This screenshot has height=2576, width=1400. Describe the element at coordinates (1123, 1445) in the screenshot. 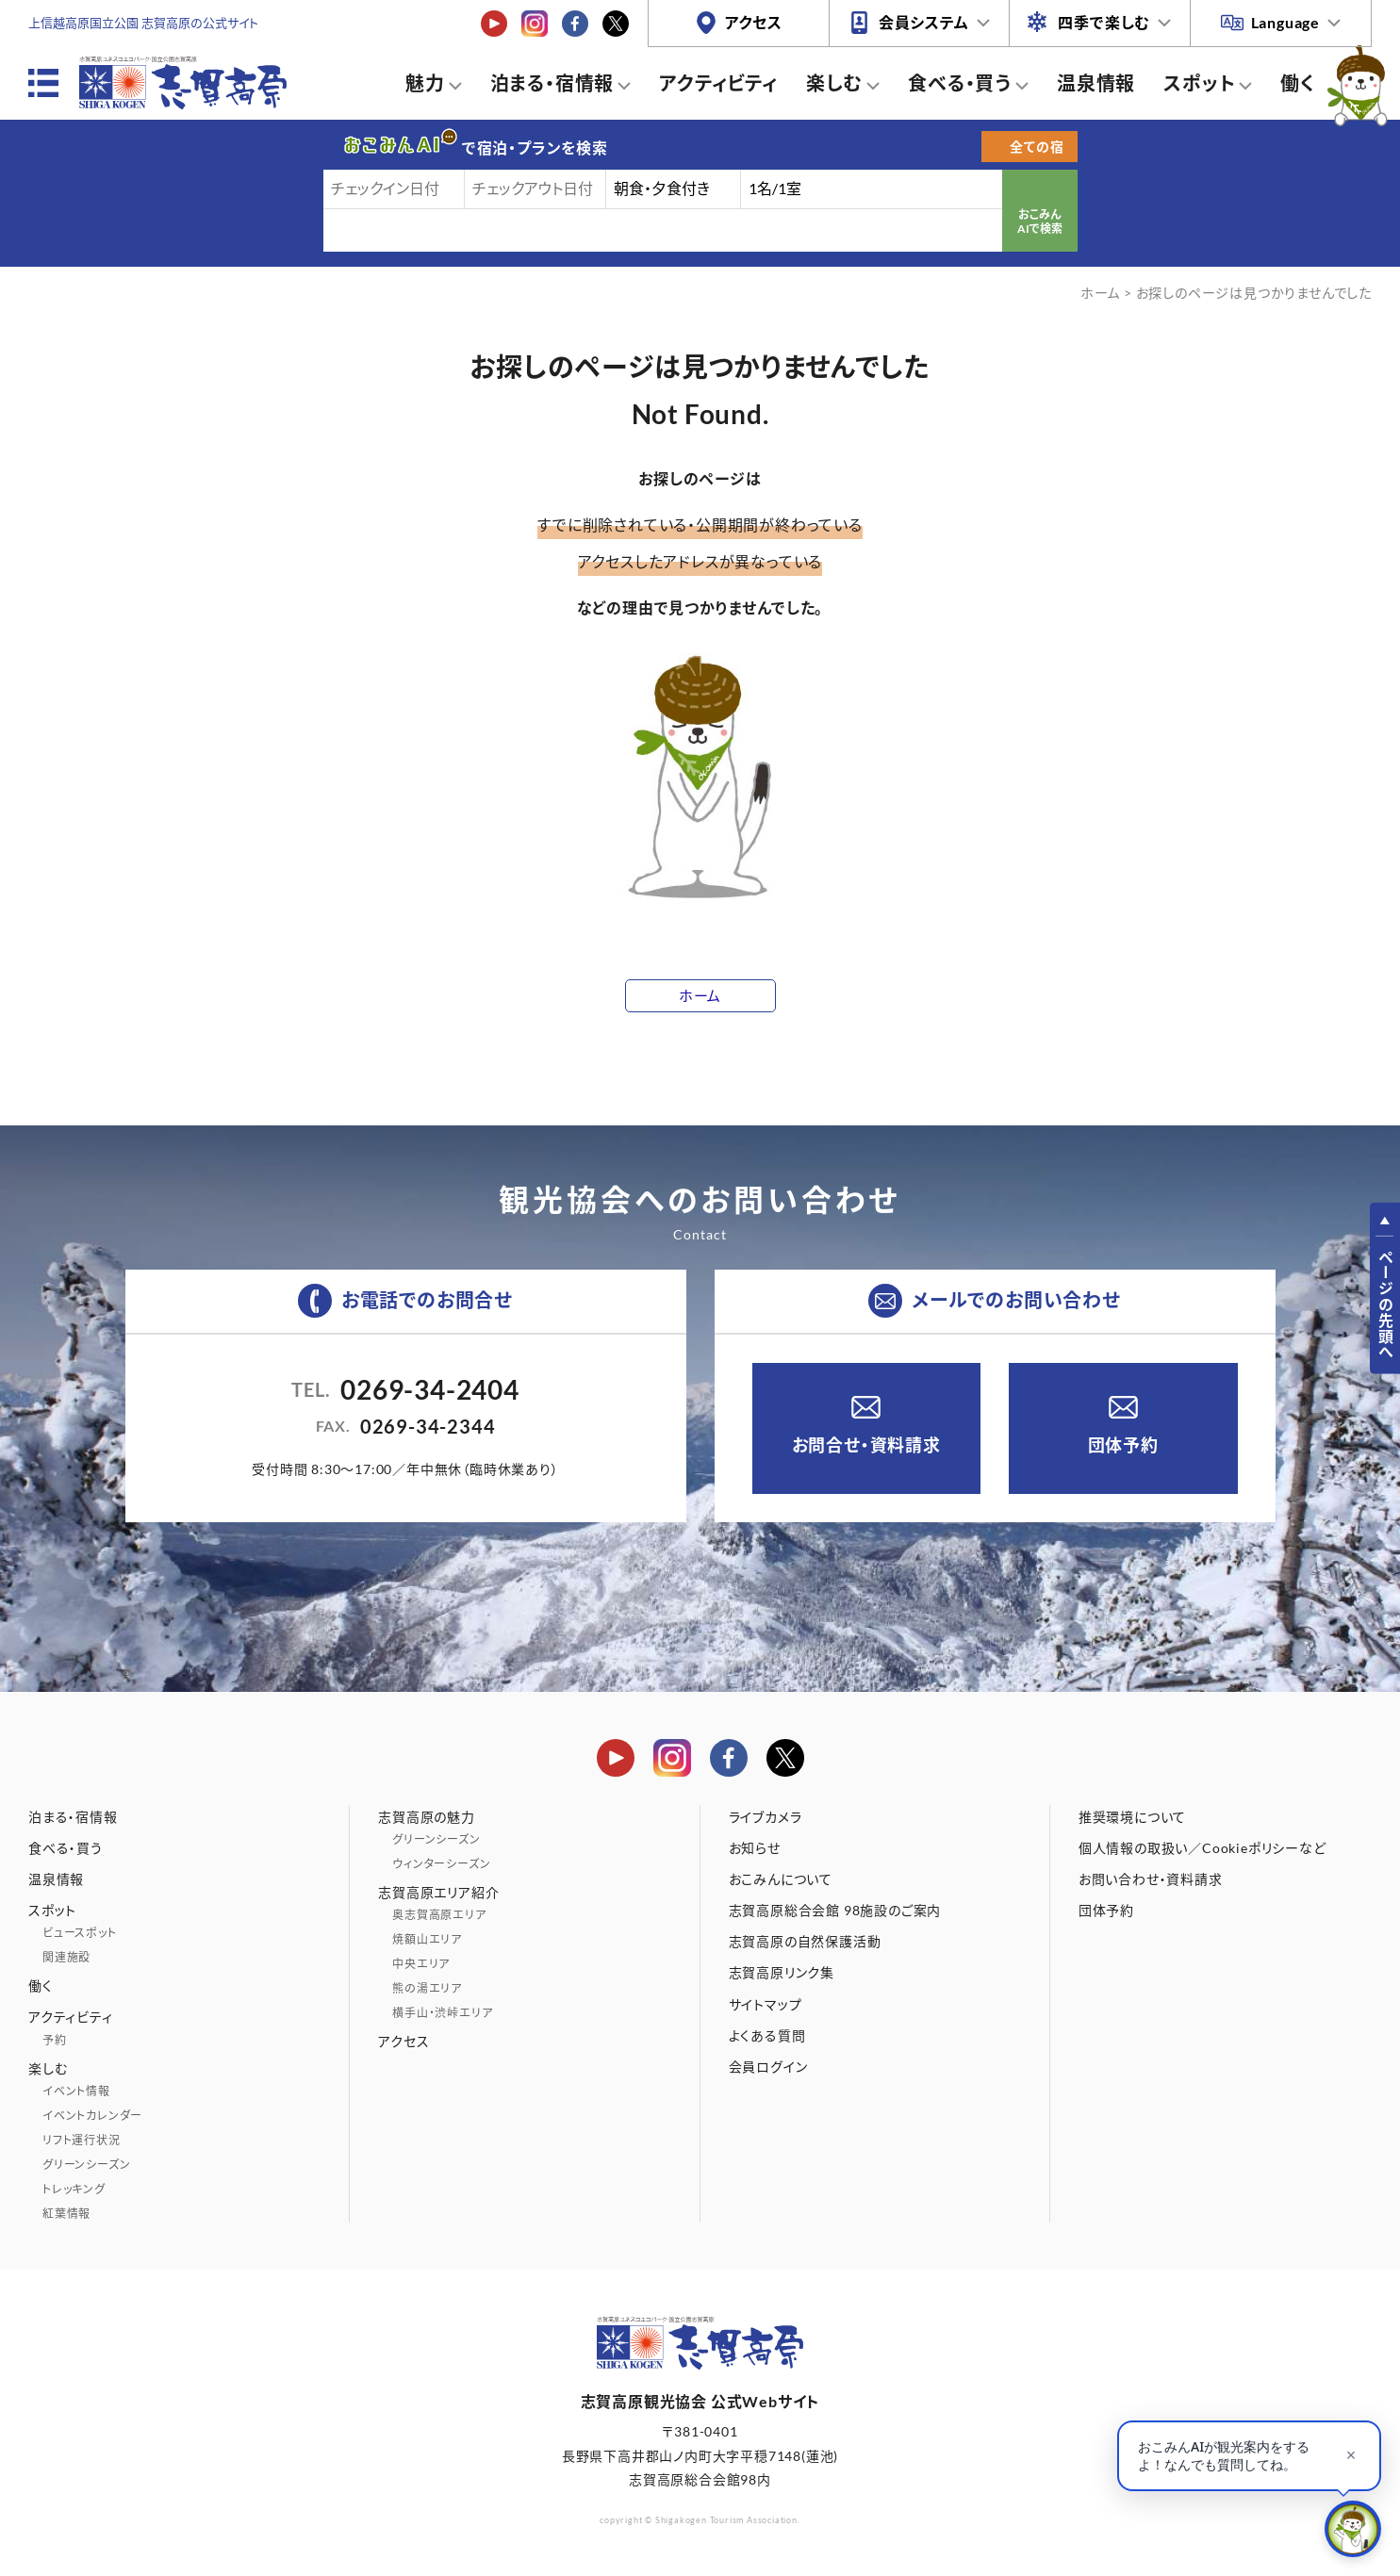

I see `団体予約` at that location.